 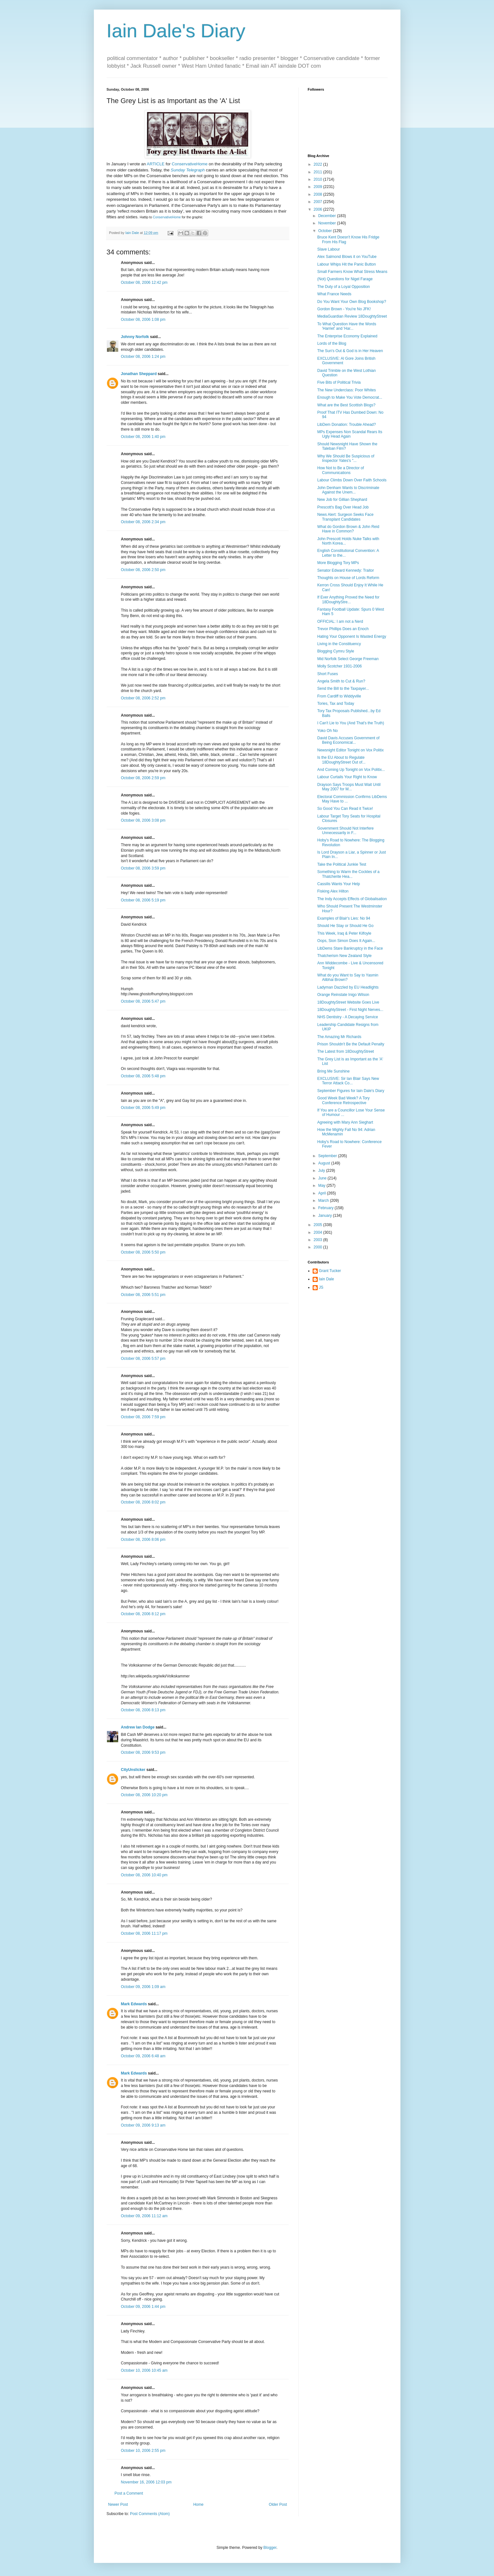 What do you see at coordinates (352, 316) in the screenshot?
I see `MediaGuardian Review 18DoughtyStreet` at bounding box center [352, 316].